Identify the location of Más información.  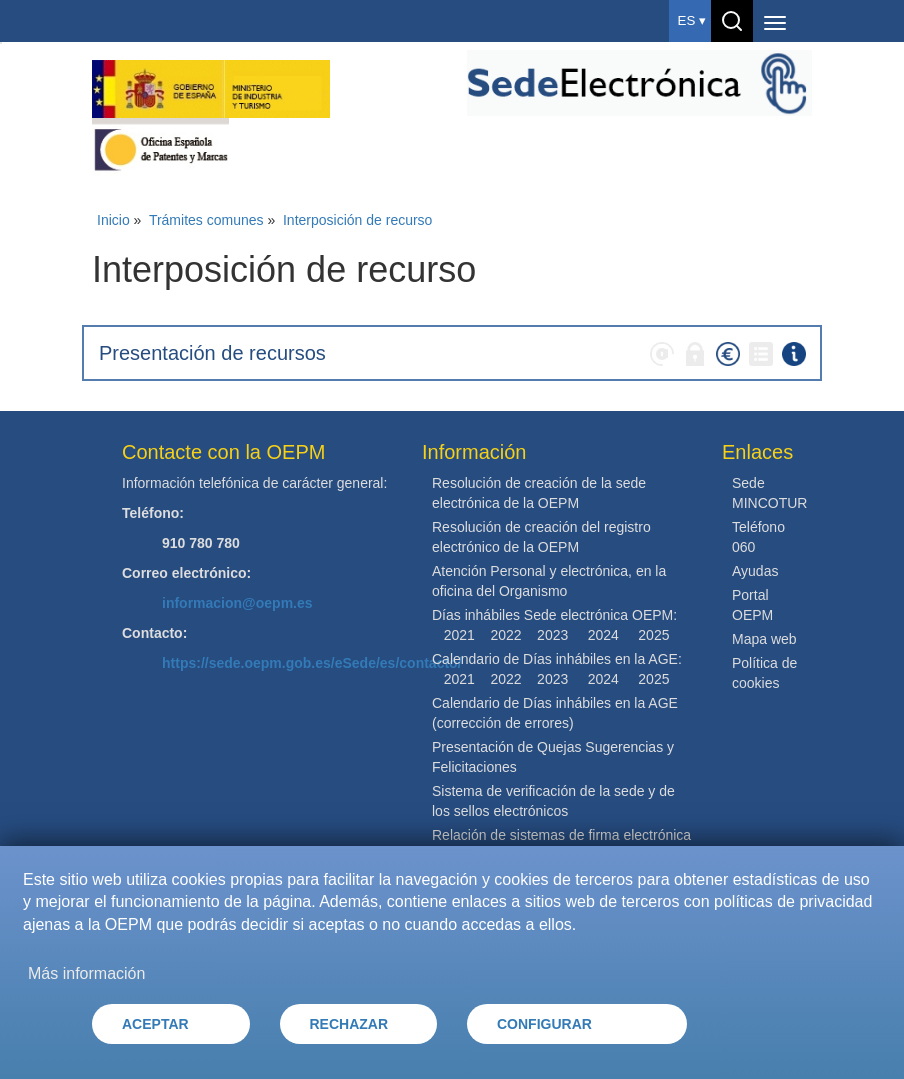
(86, 973).